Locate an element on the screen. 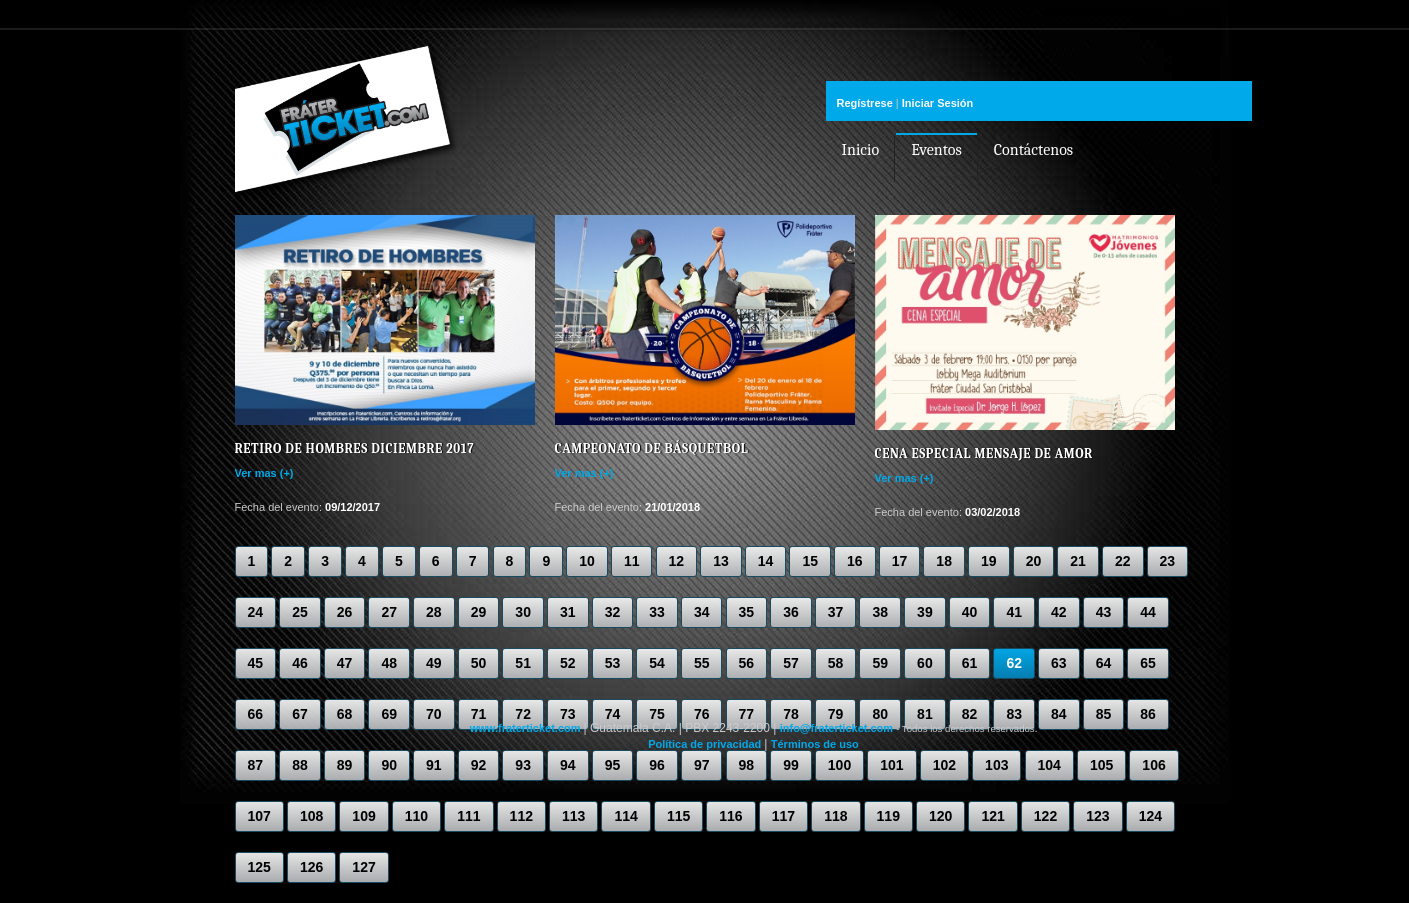  77 is located at coordinates (747, 714).